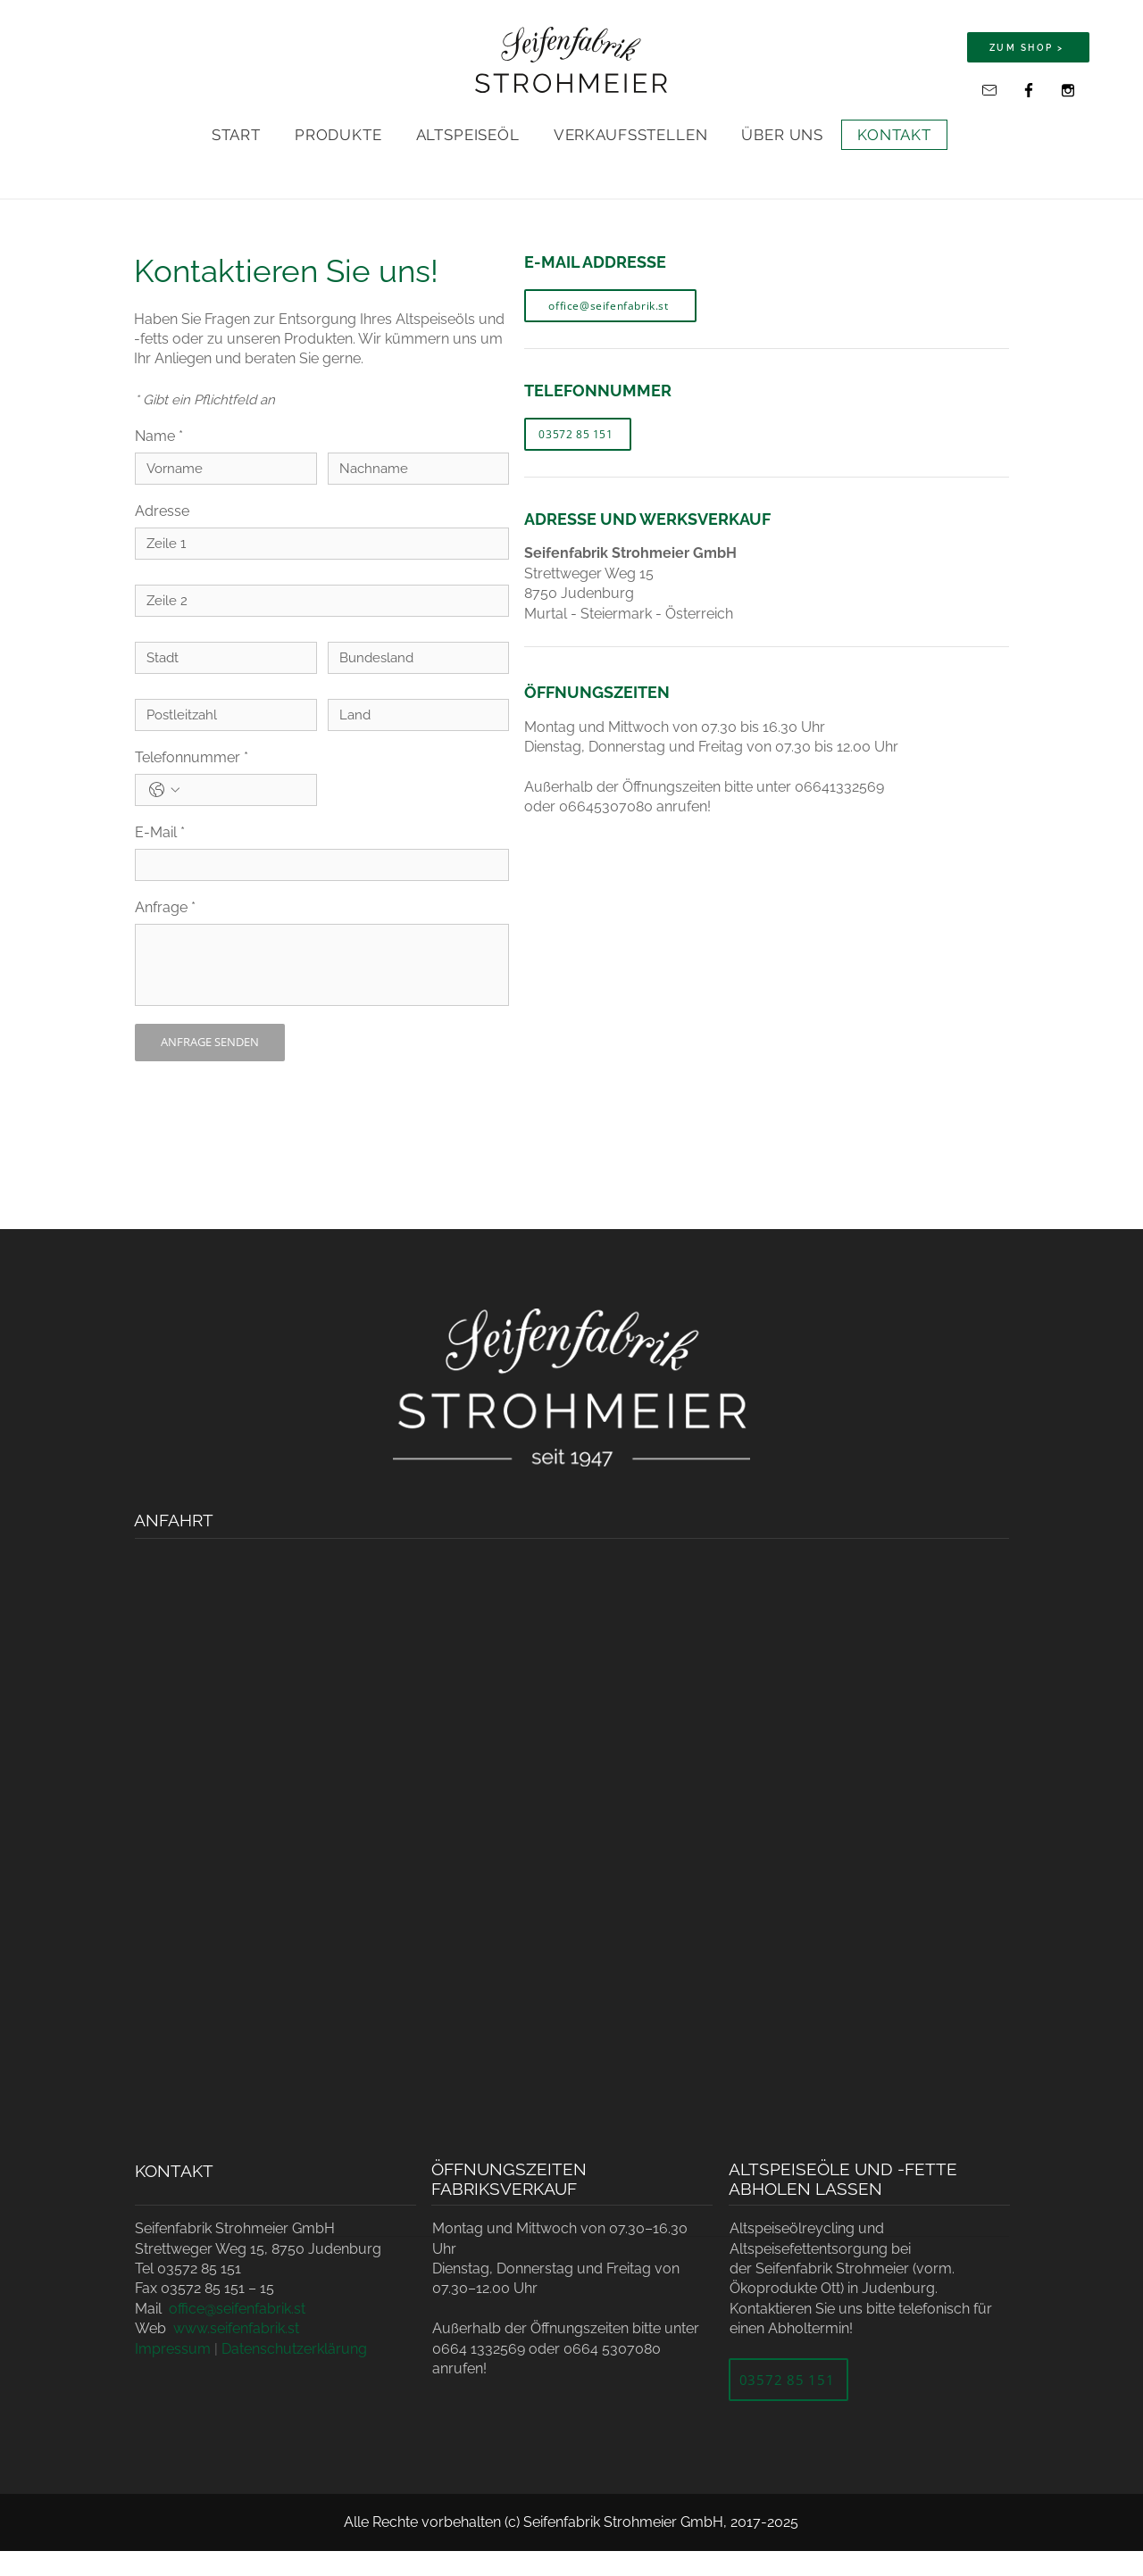 The height and width of the screenshot is (2576, 1143). Describe the element at coordinates (1028, 47) in the screenshot. I see `[ZUM SHOP >]` at that location.